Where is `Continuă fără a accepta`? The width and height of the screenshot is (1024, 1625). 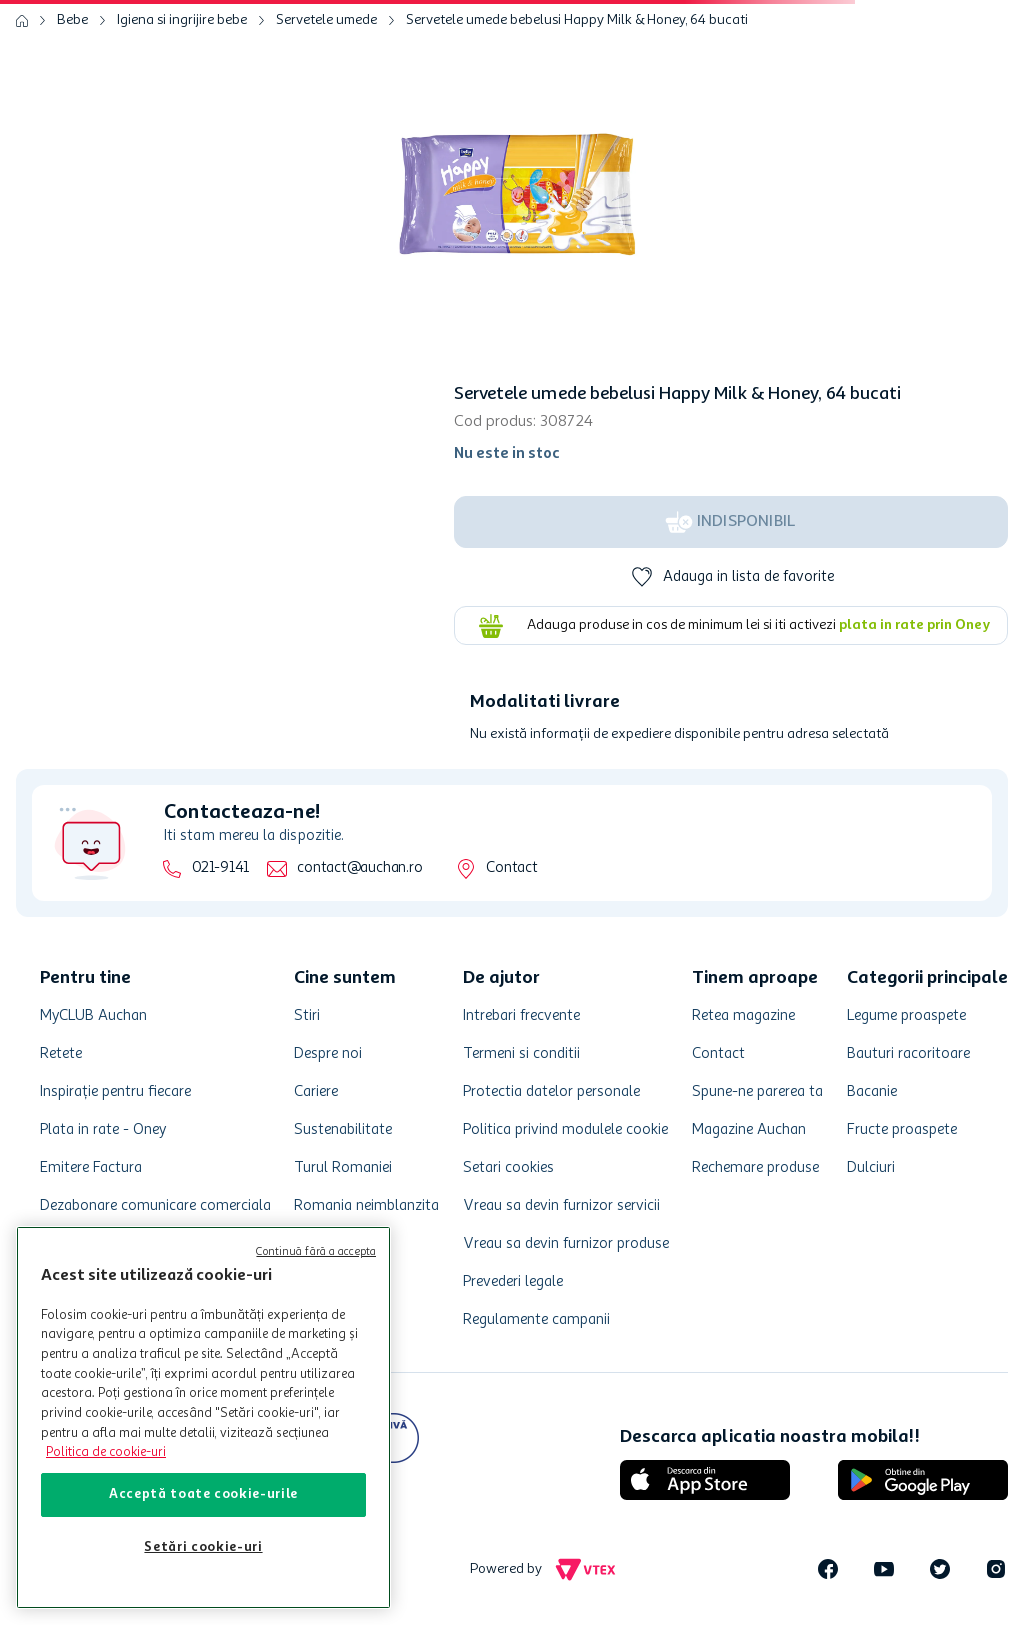
Continuă fără a accepta is located at coordinates (316, 1252).